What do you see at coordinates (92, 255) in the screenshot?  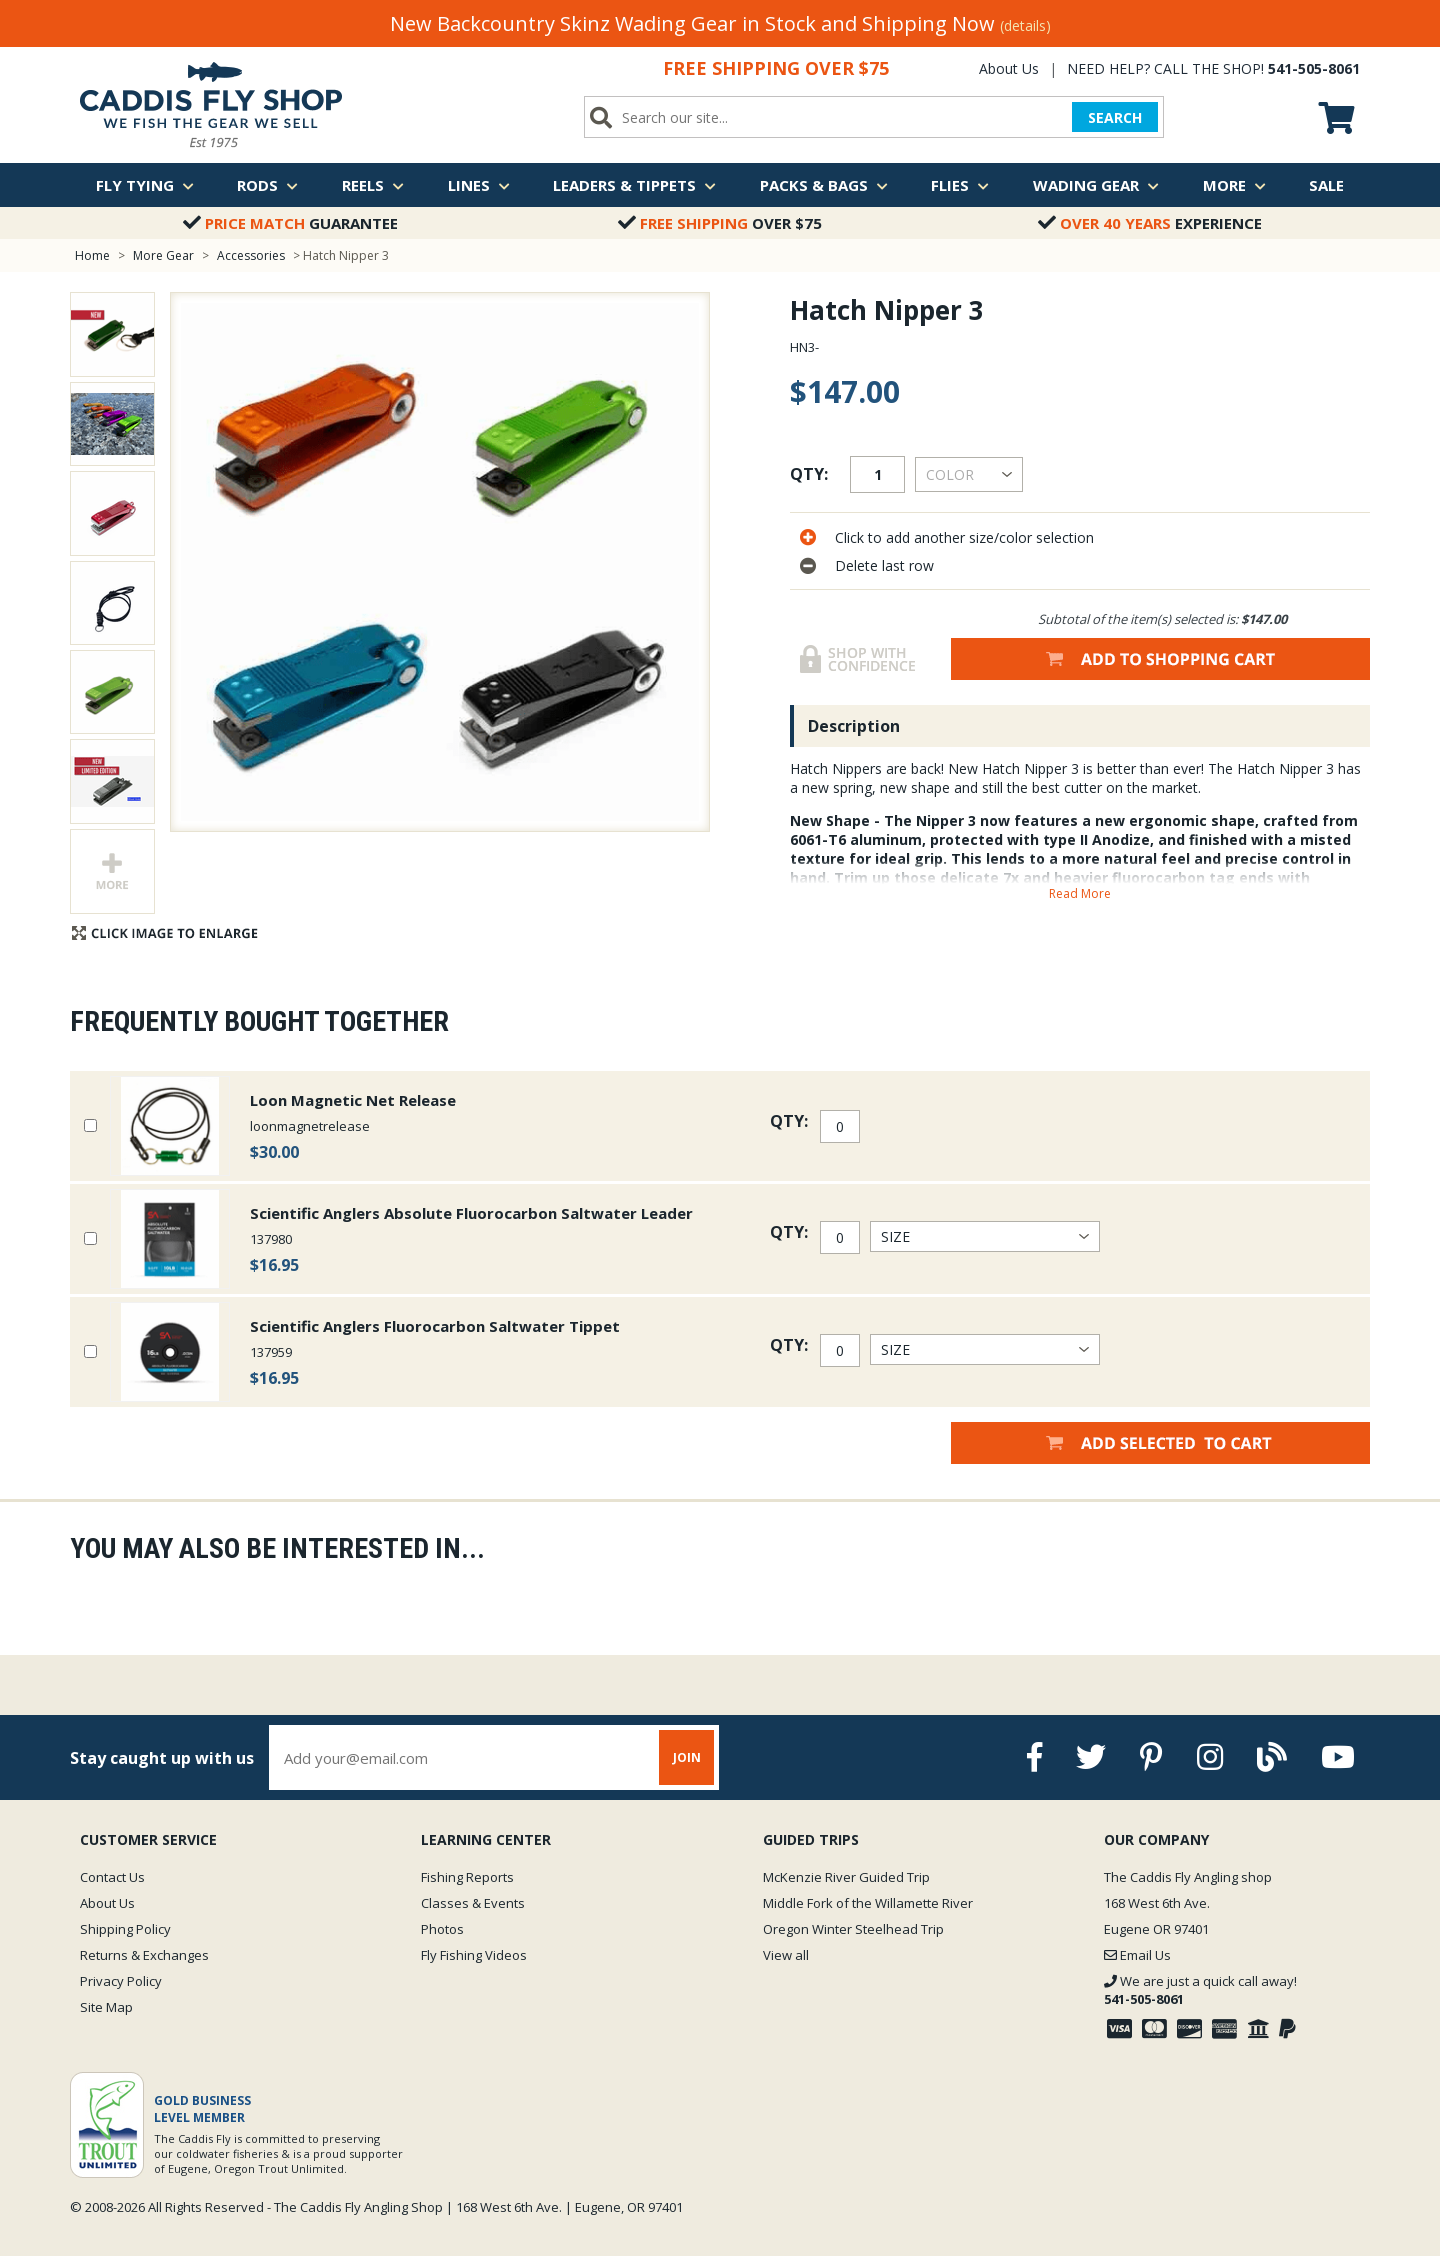 I see `Home` at bounding box center [92, 255].